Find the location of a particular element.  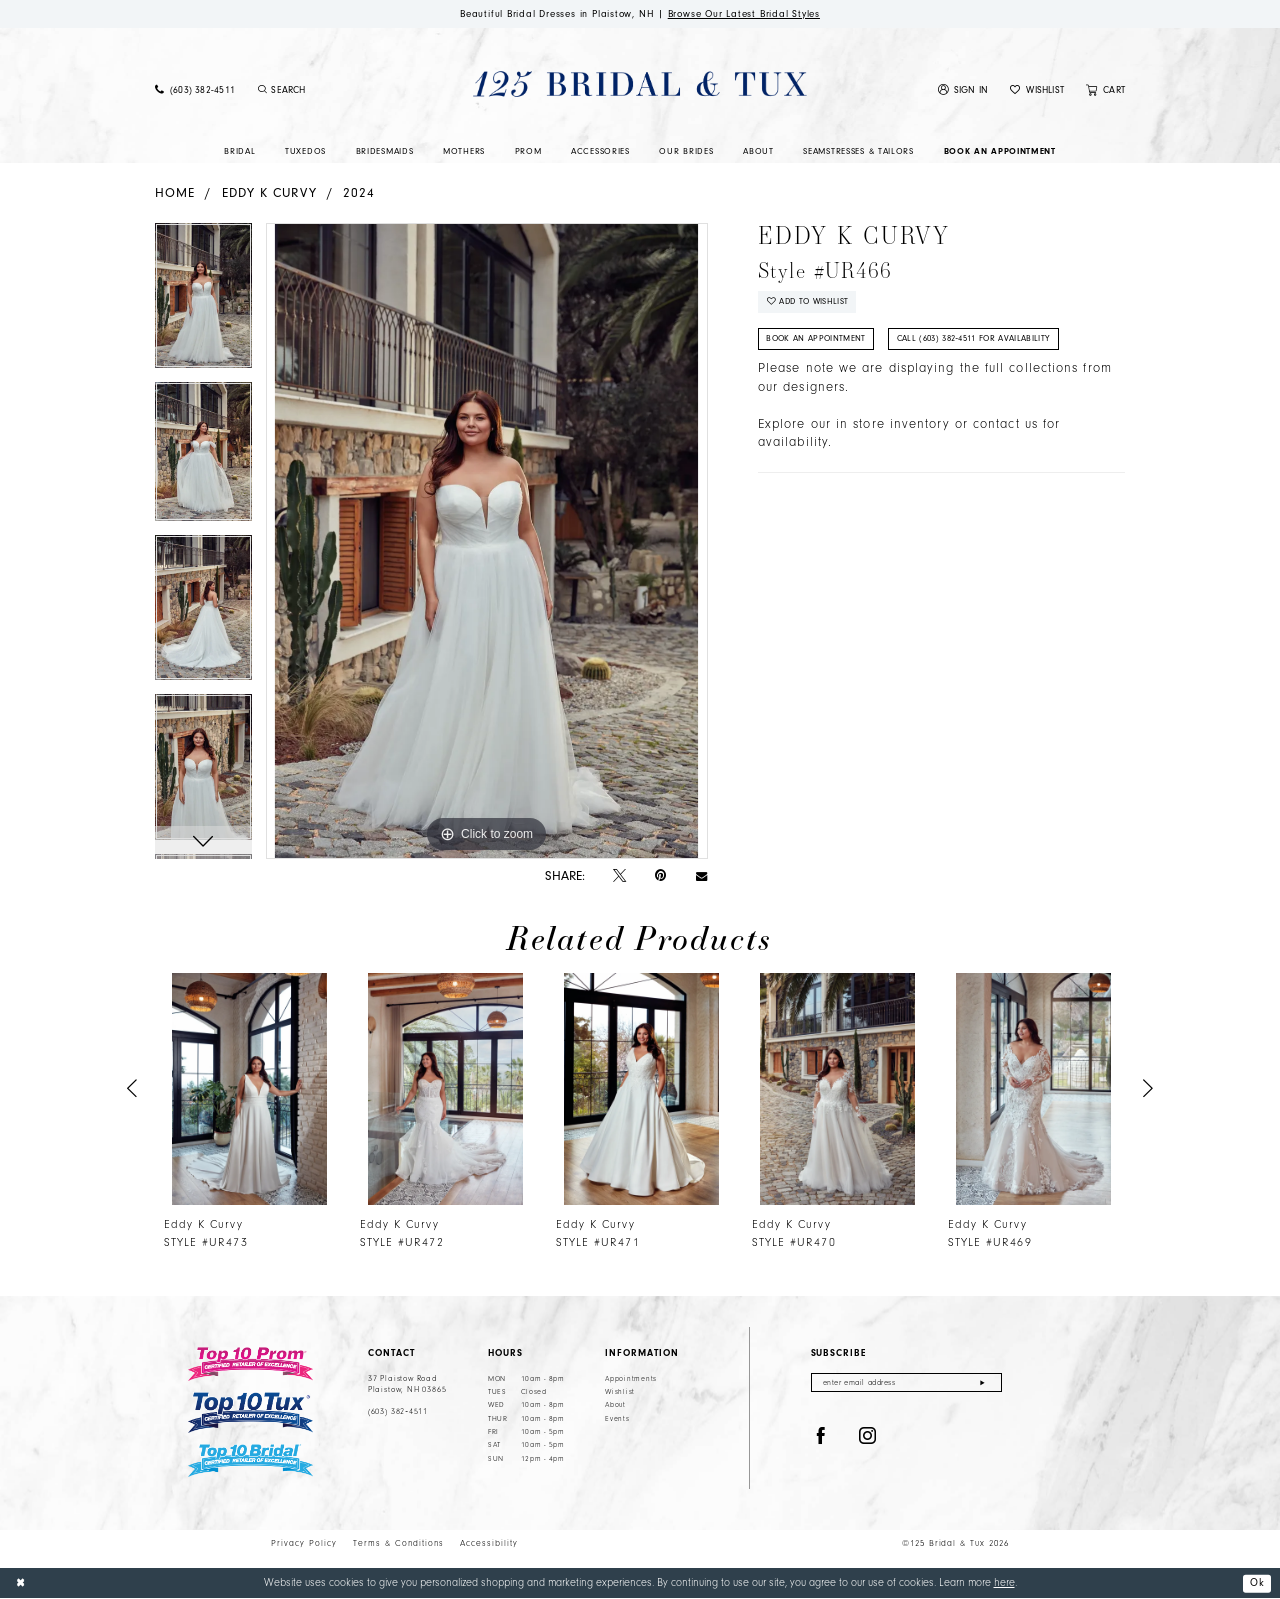

Browse Our Latest Bridal Styles is located at coordinates (748, 14).